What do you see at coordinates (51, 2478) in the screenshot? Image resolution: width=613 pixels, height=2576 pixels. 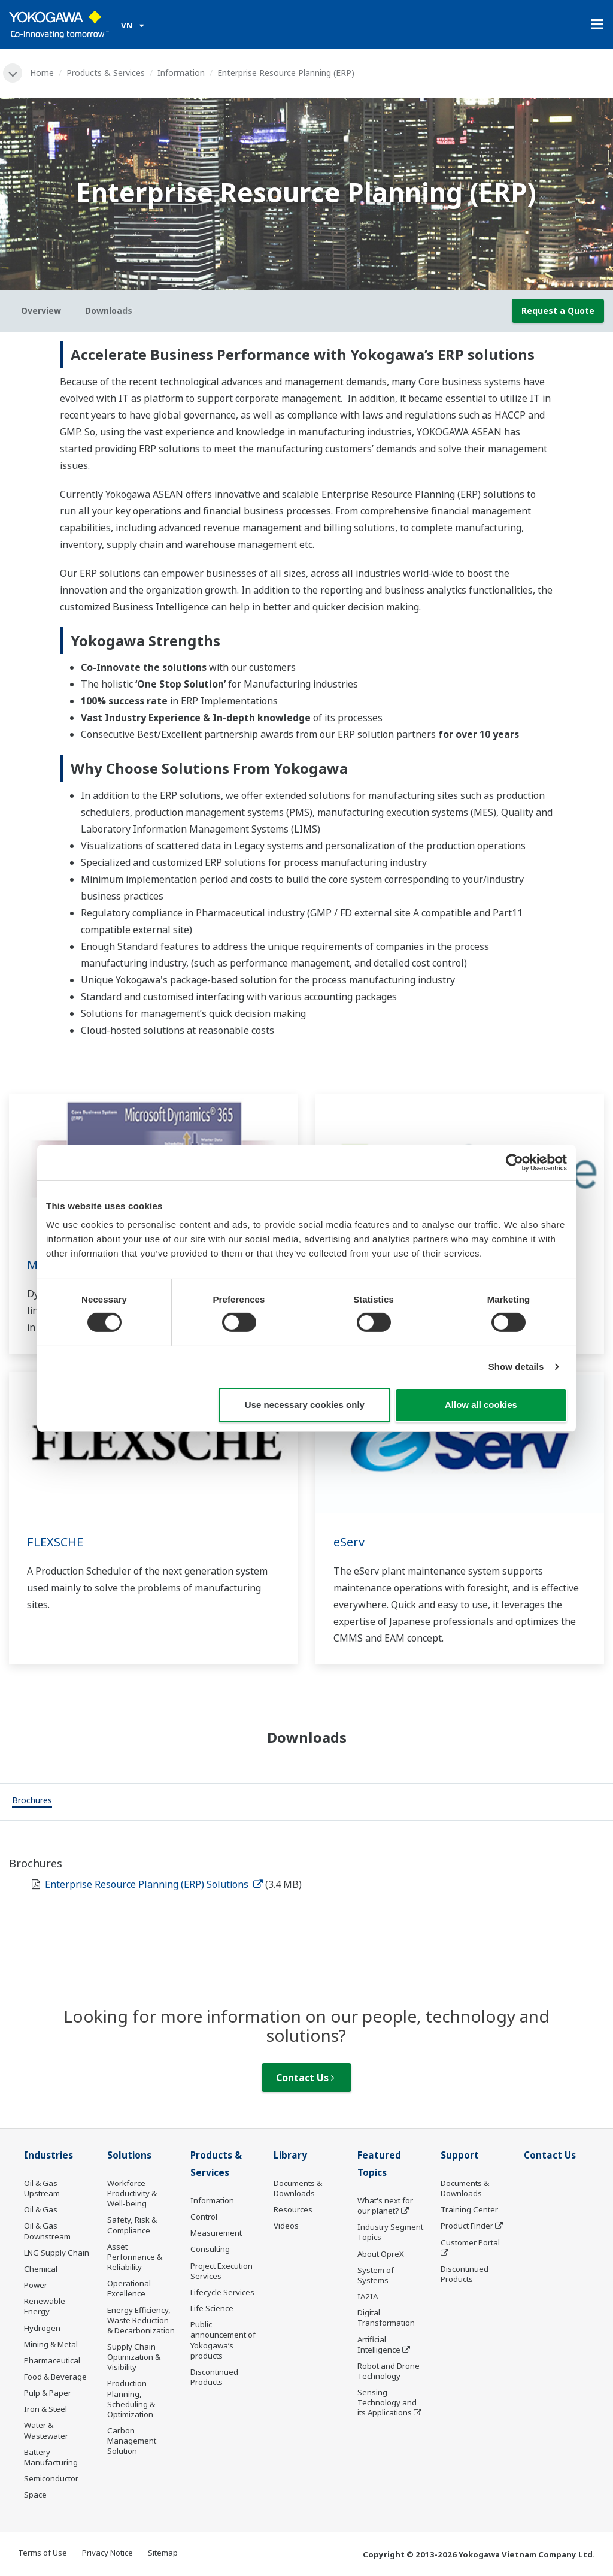 I see `Semiconductor` at bounding box center [51, 2478].